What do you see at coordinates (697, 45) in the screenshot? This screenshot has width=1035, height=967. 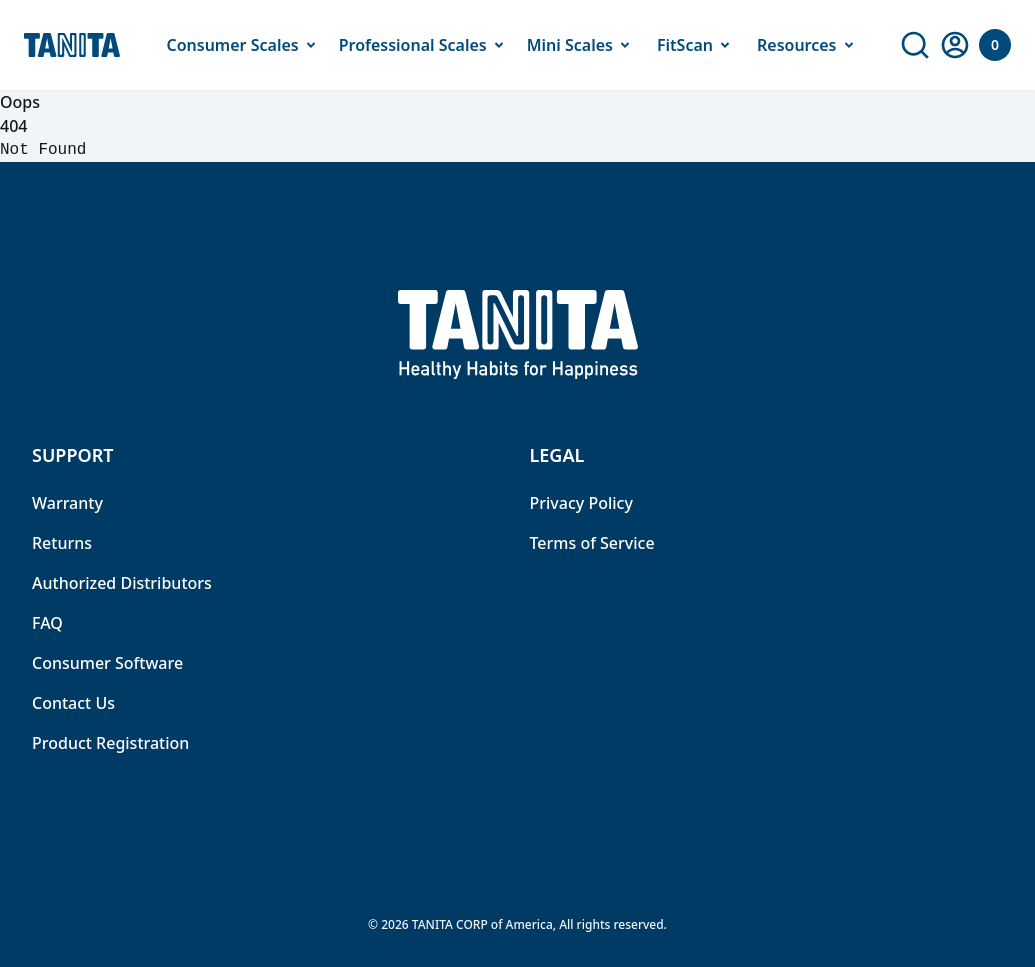 I see `FitScan` at bounding box center [697, 45].